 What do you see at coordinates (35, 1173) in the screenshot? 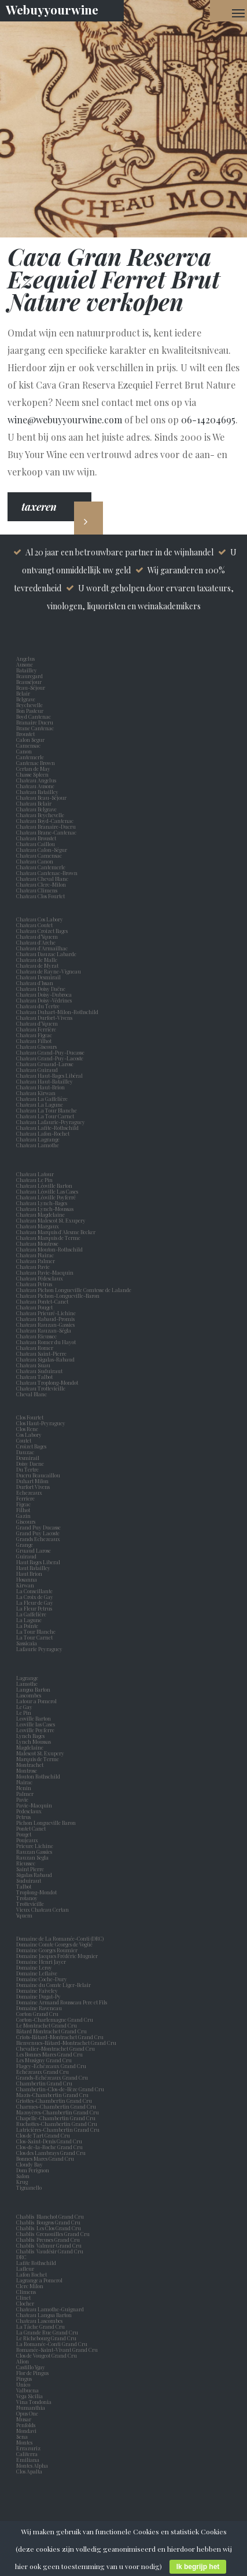
I see `Chateau Latour` at bounding box center [35, 1173].